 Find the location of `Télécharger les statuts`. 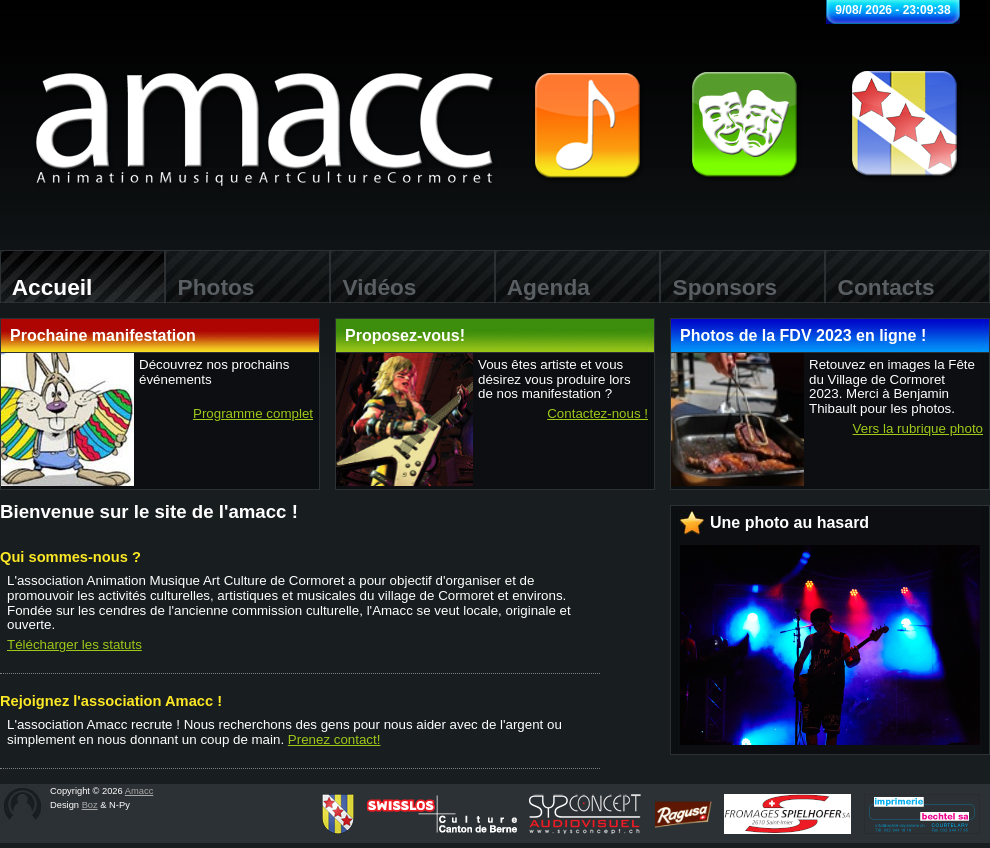

Télécharger les statuts is located at coordinates (74, 644).